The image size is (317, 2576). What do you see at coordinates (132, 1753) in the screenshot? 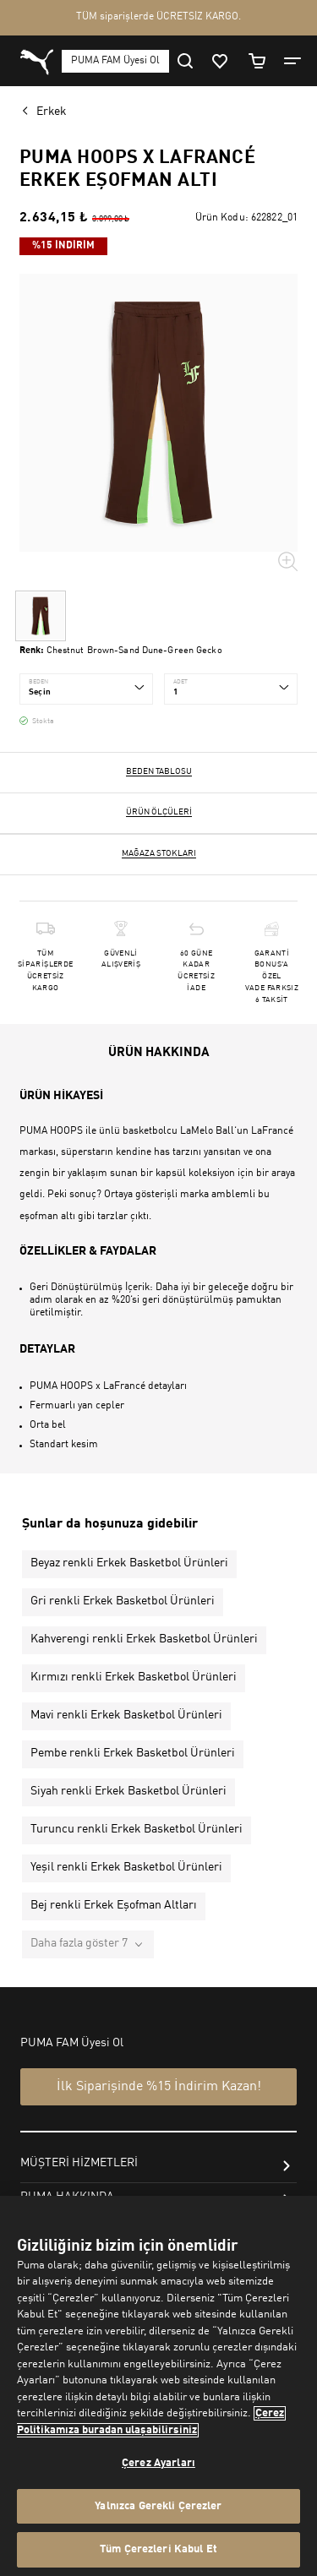
I see `Pembe renkli Erkek Basketbol Ürünleri` at bounding box center [132, 1753].